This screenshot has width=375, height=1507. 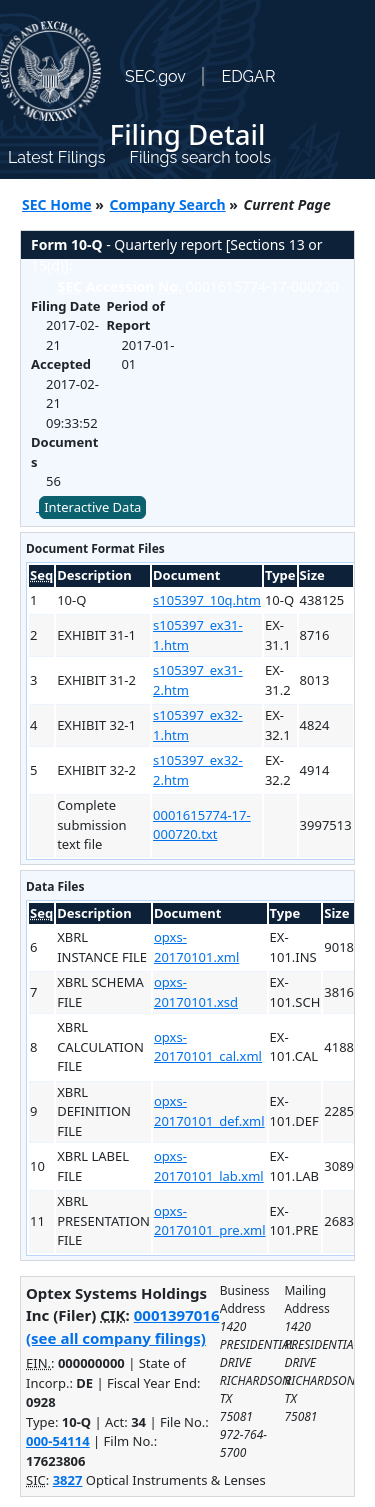 What do you see at coordinates (200, 157) in the screenshot?
I see `Filings search tools` at bounding box center [200, 157].